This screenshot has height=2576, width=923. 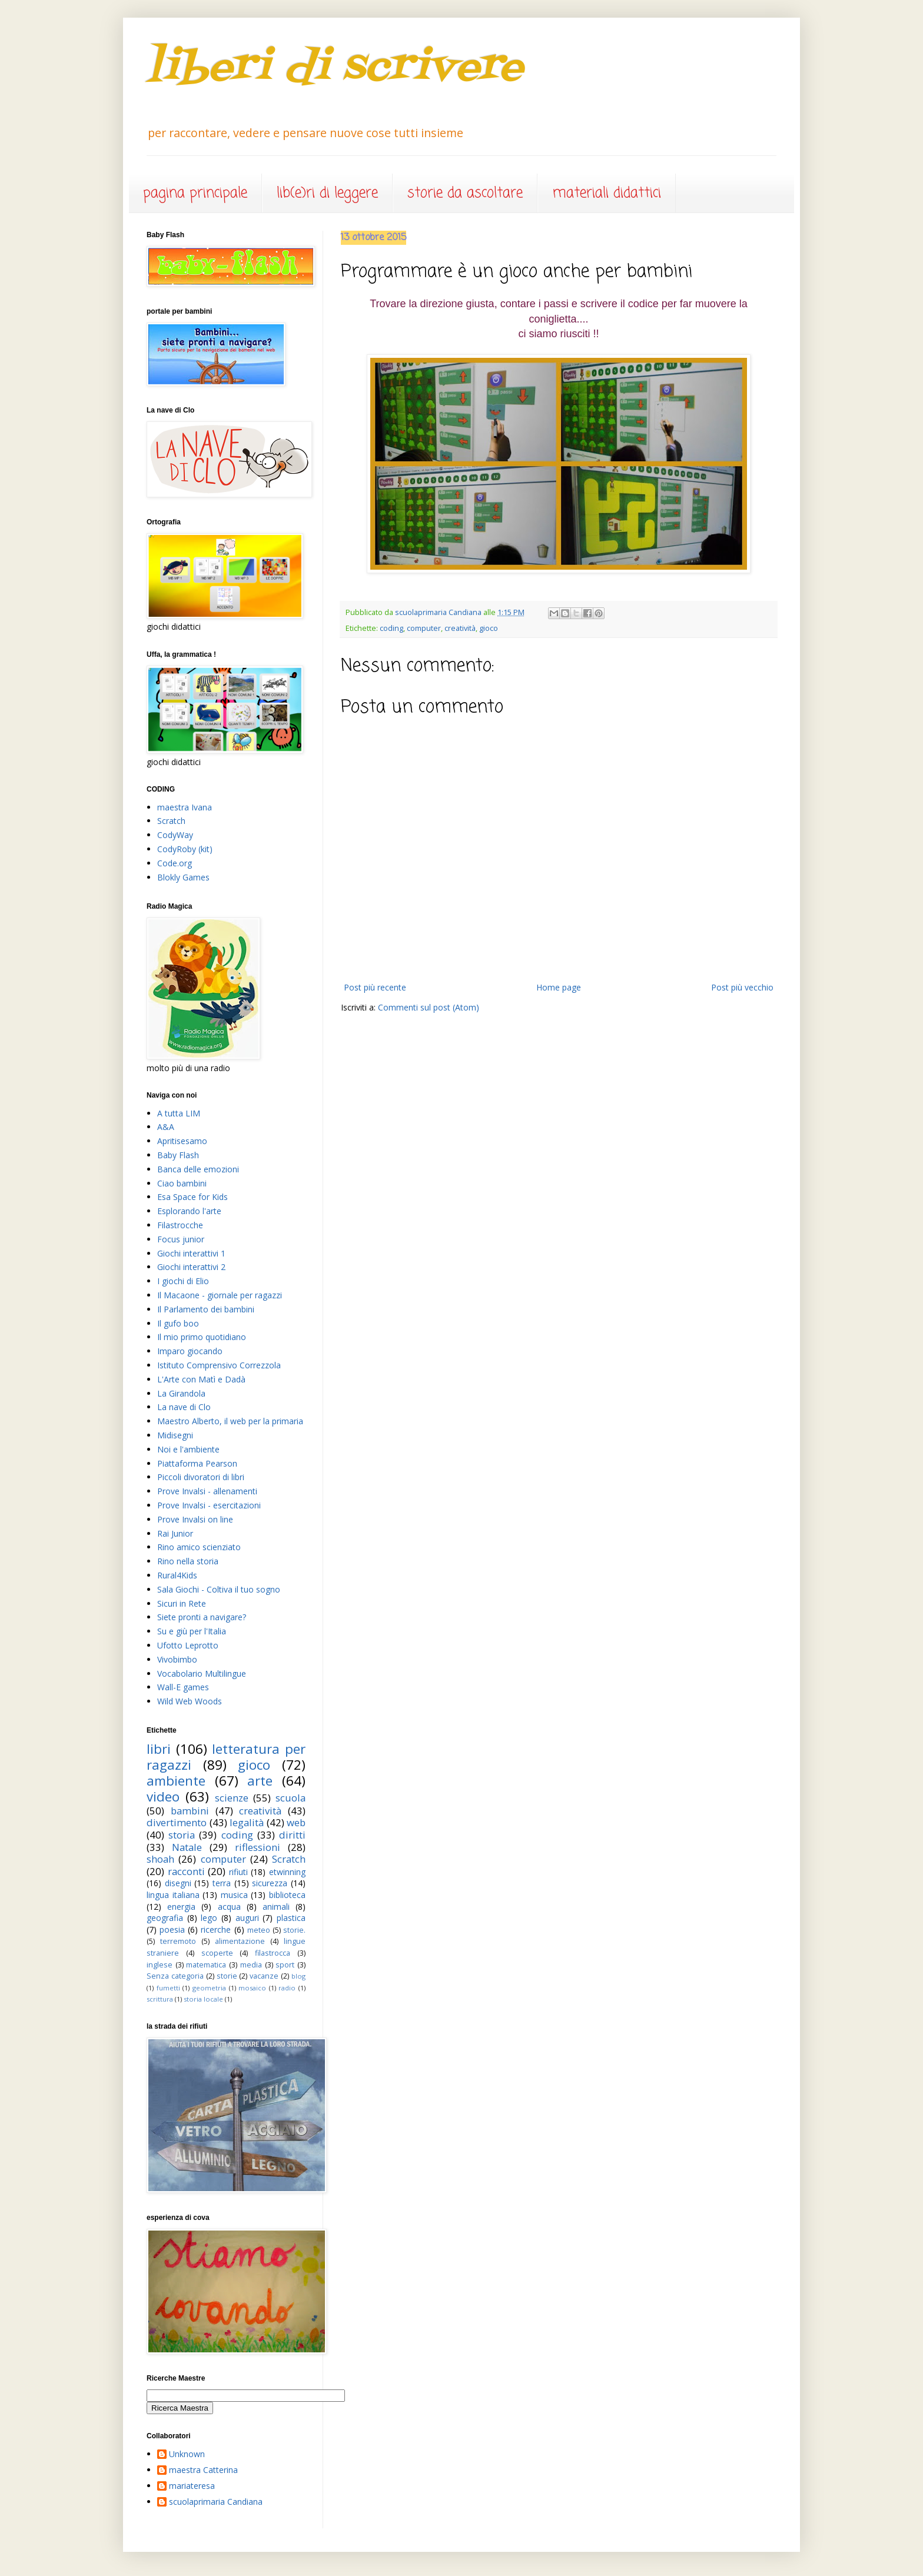 I want to click on Il mio primo quotidiano, so click(x=201, y=1336).